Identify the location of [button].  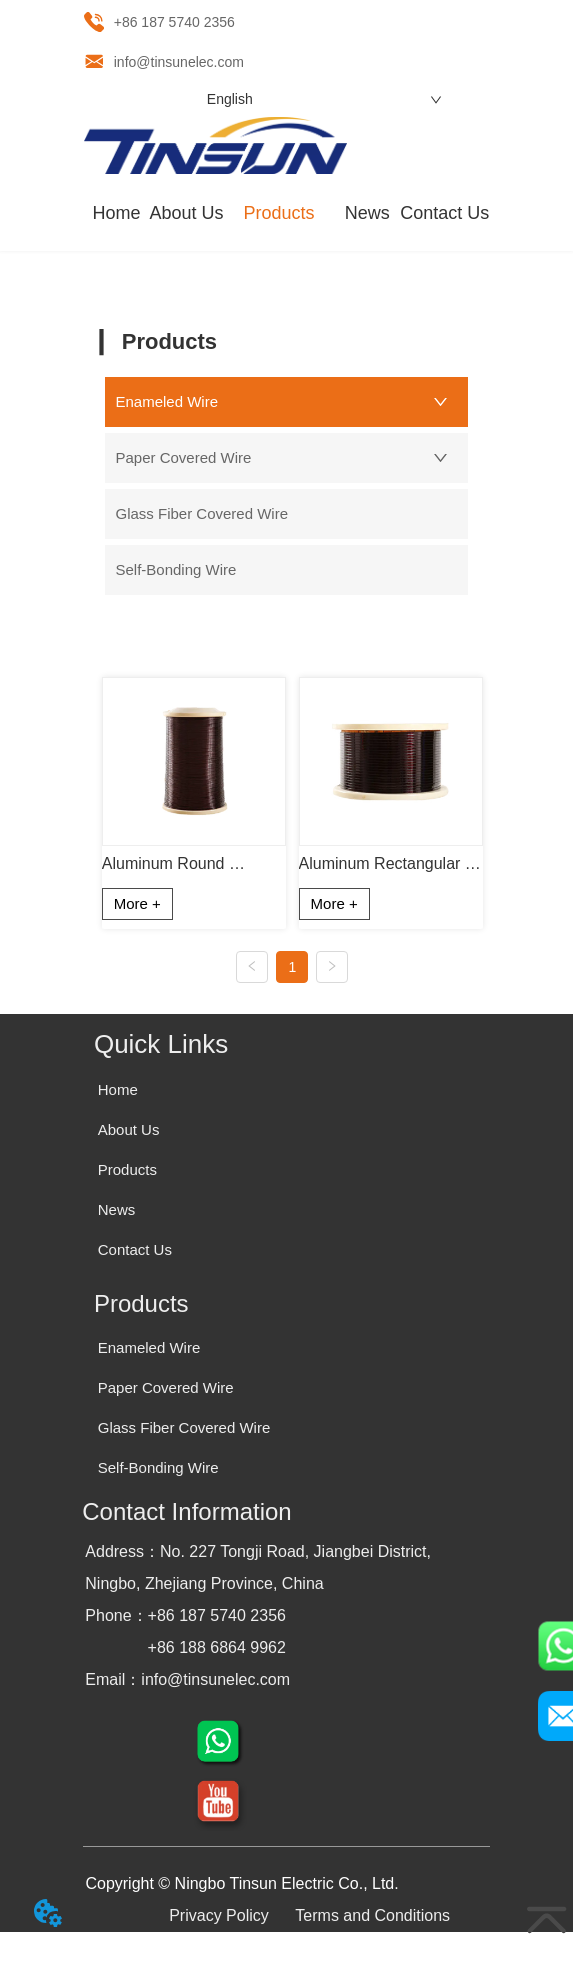
(278, 213).